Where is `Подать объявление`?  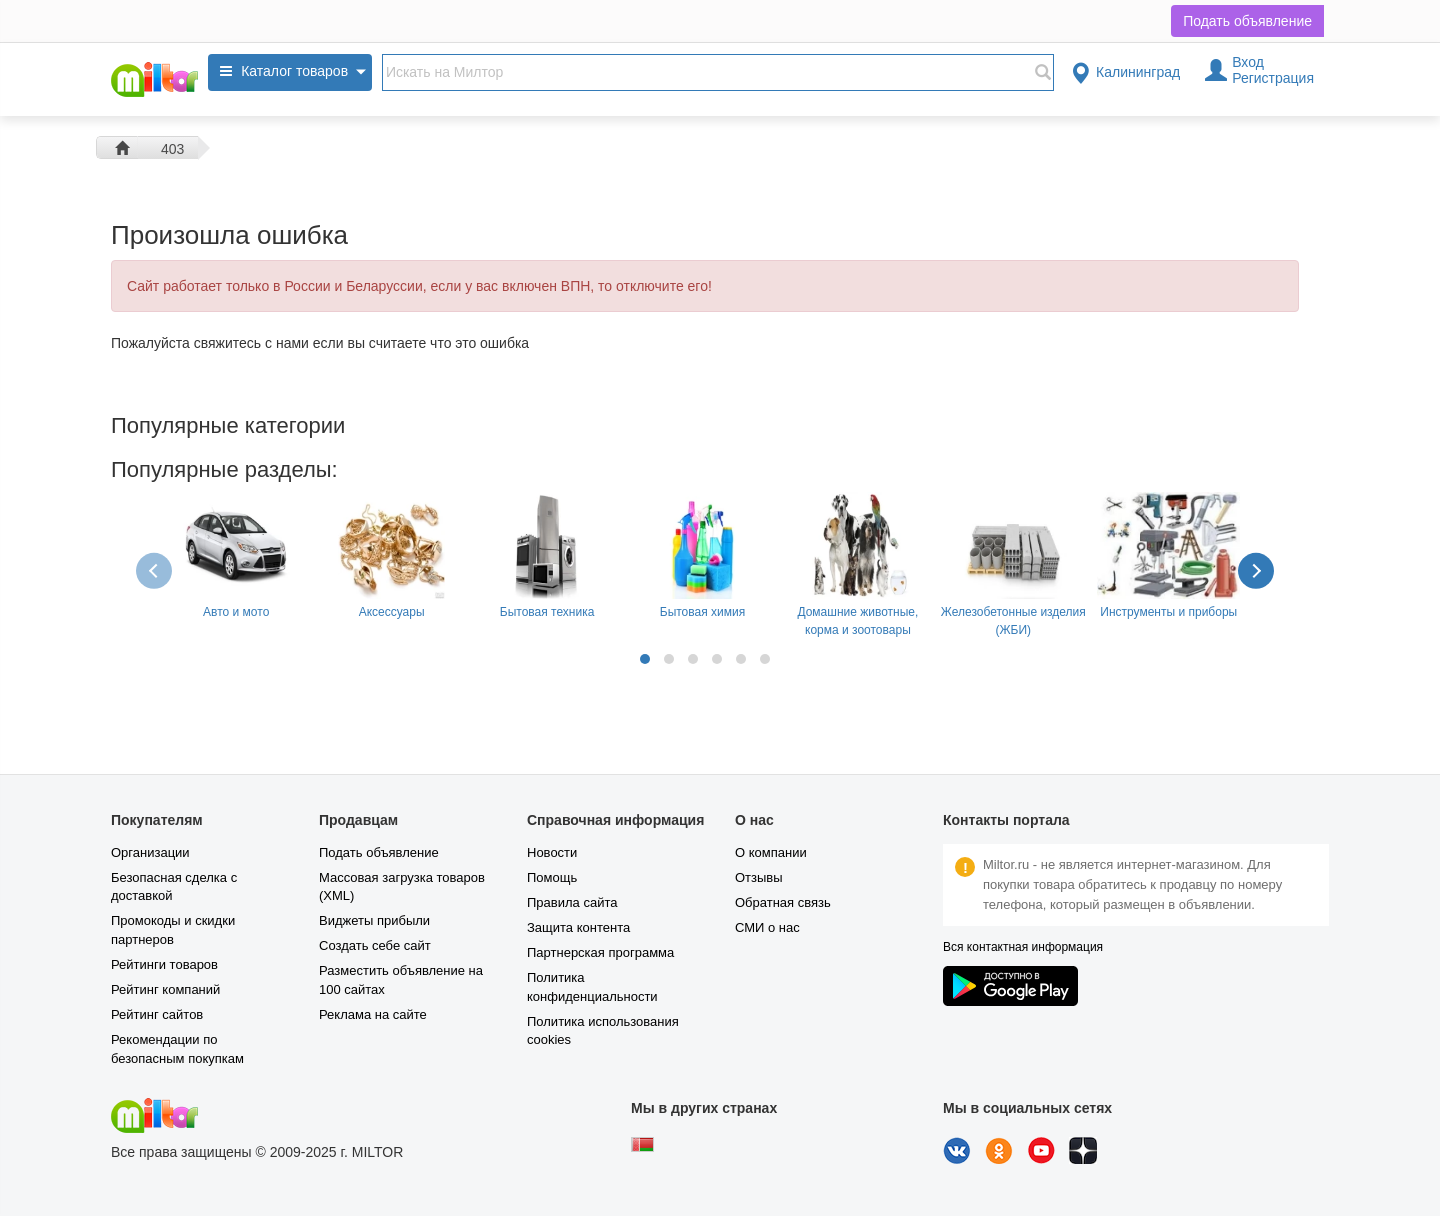 Подать объявление is located at coordinates (1247, 21).